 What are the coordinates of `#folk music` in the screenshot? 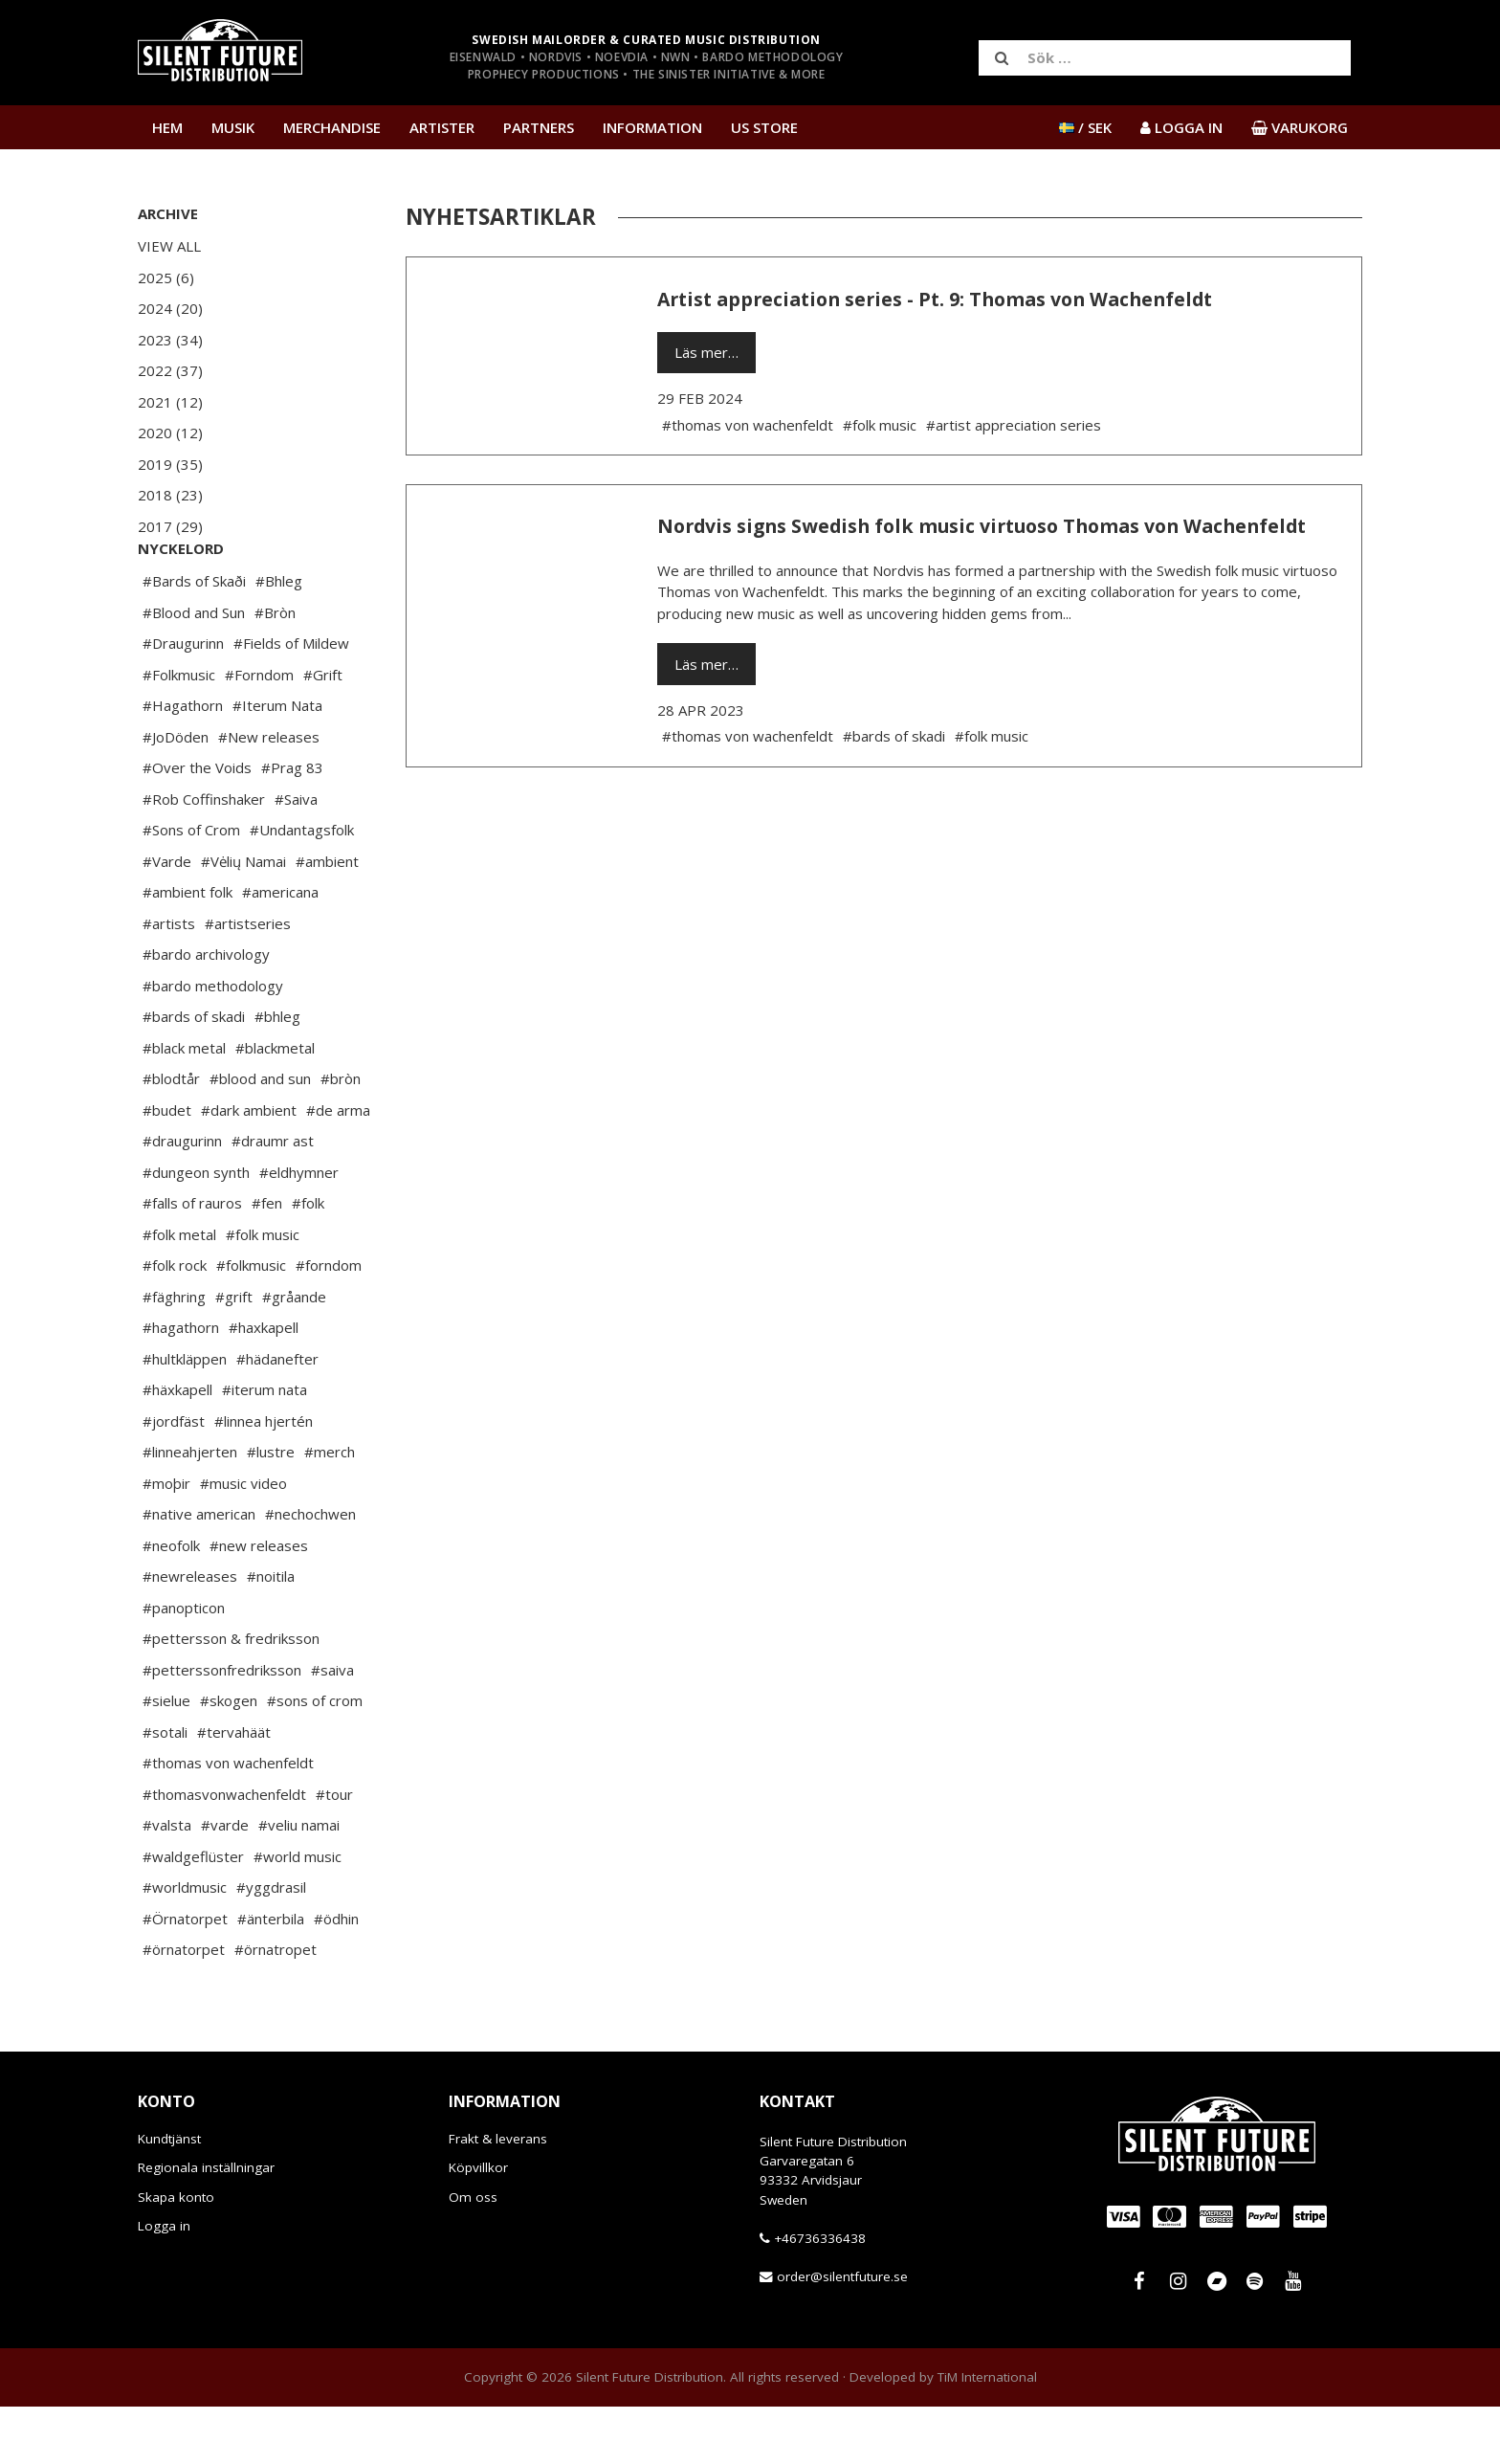 It's located at (262, 1291).